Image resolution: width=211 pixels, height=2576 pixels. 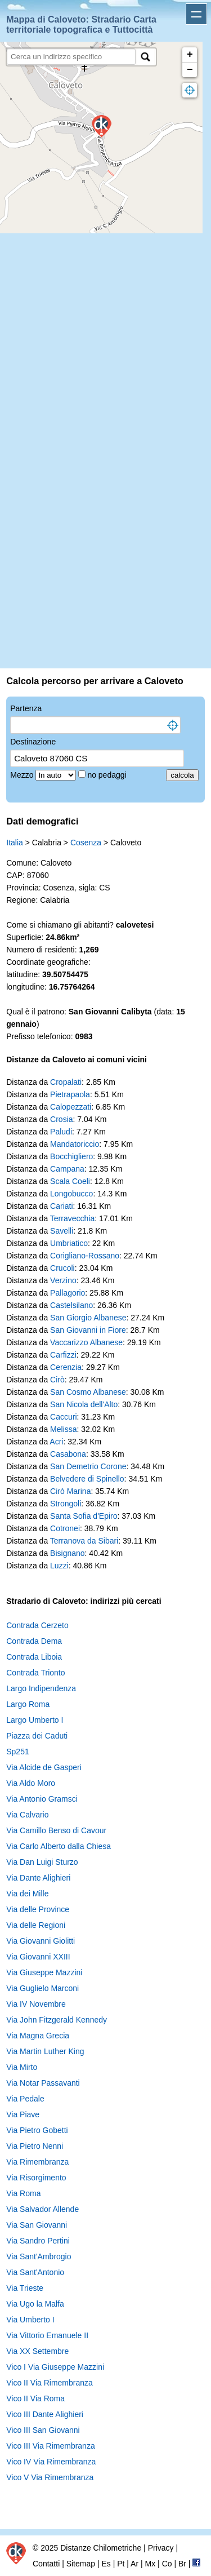 I want to click on Via Pietro Nenni, so click(x=34, y=2146).